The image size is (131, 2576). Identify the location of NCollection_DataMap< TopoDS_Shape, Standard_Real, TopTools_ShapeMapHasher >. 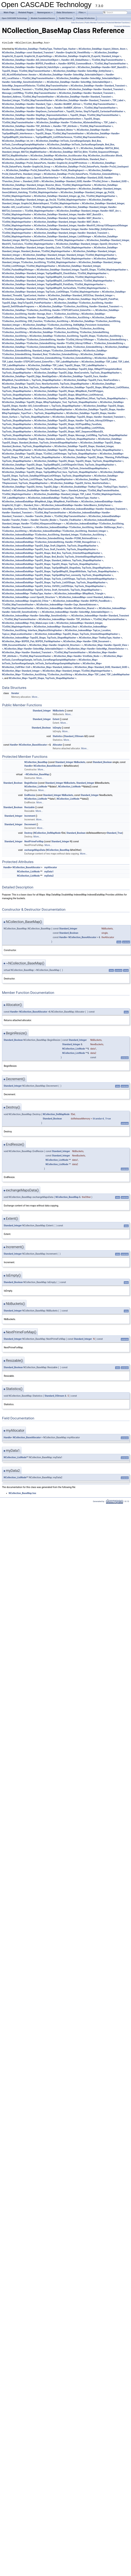
(78, 450).